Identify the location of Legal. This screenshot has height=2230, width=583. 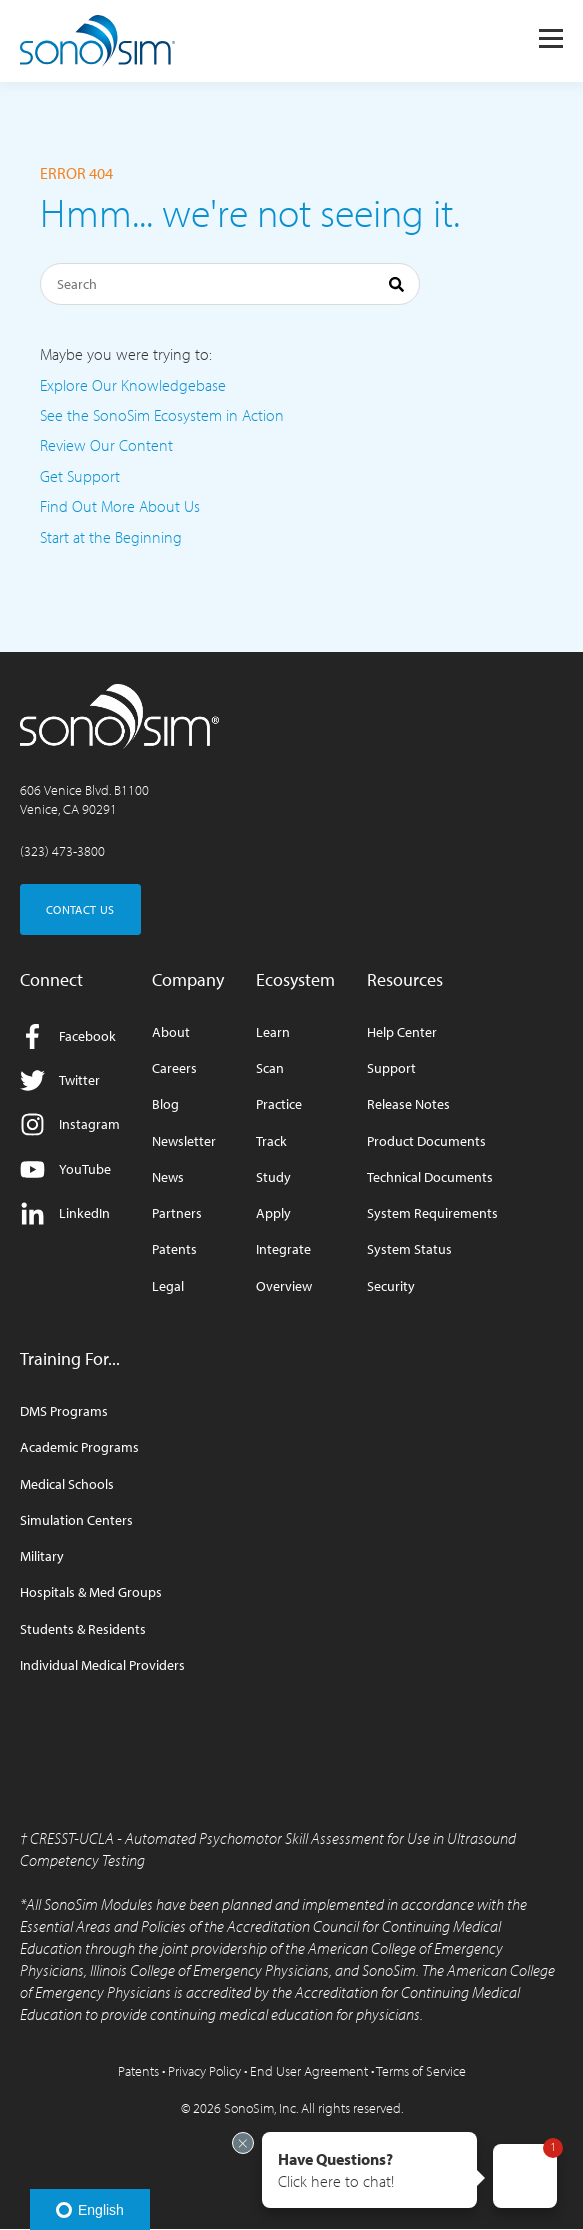
(168, 1286).